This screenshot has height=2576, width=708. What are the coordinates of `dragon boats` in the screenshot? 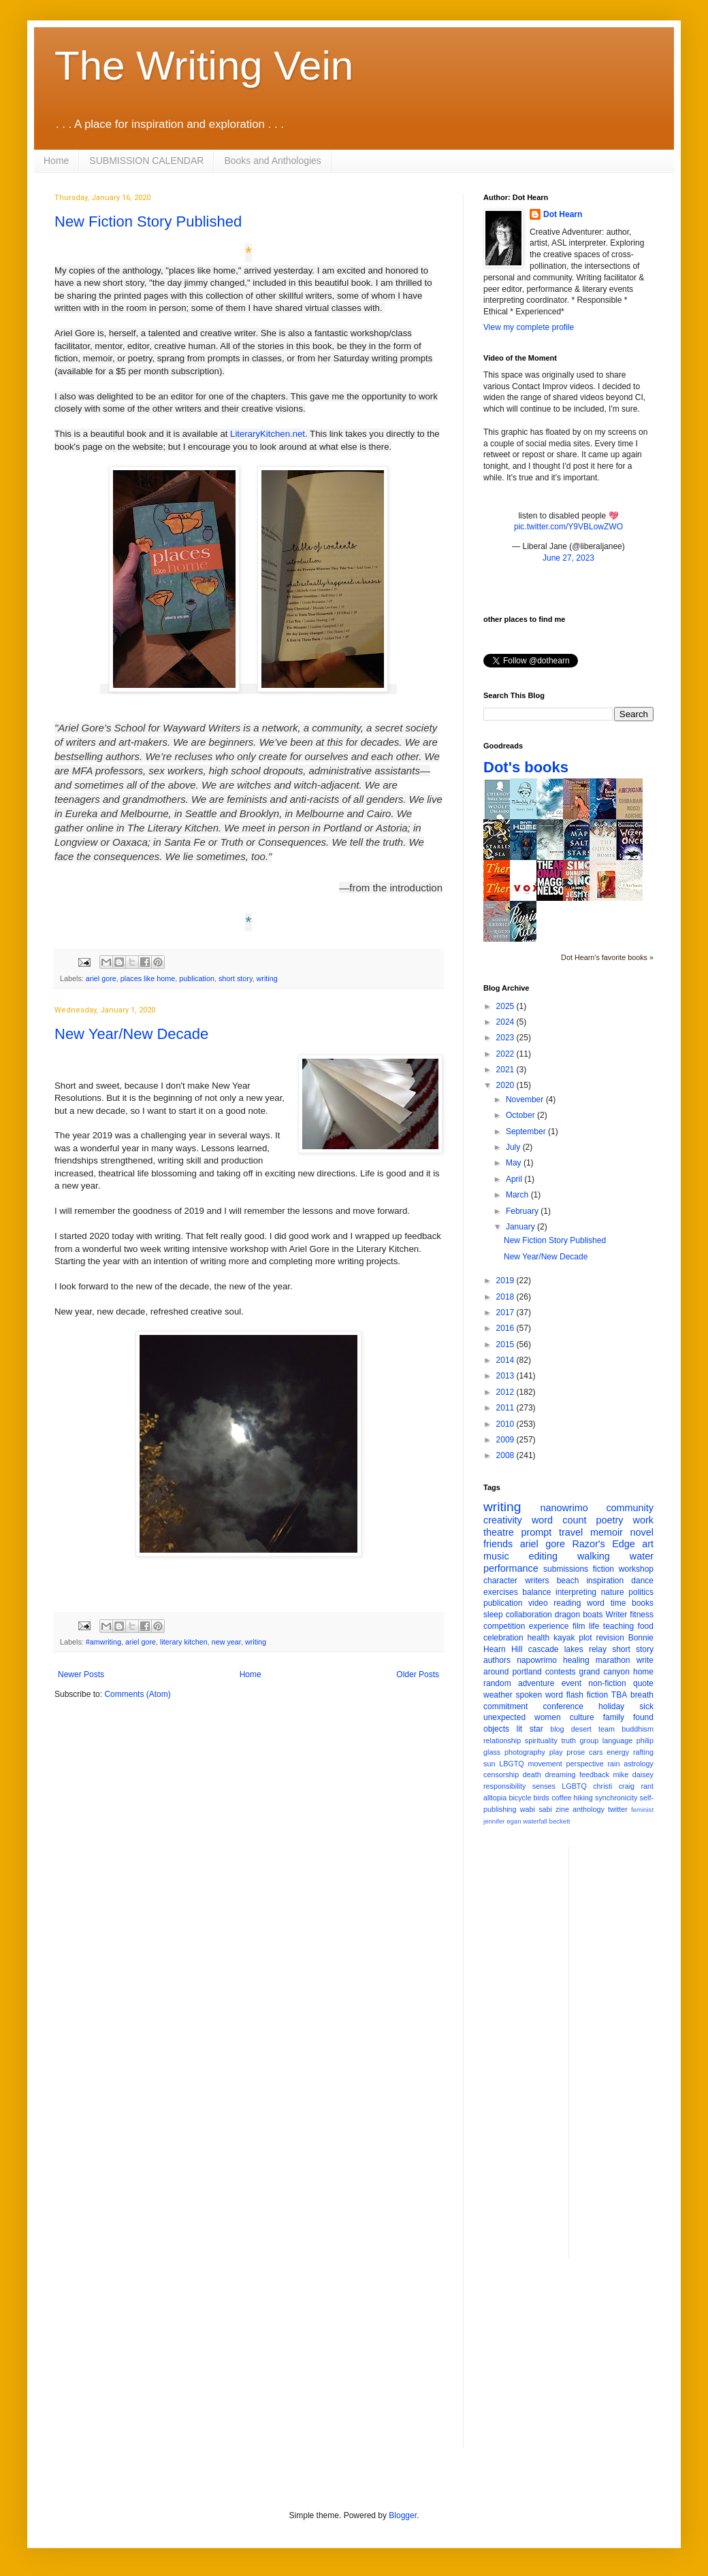 It's located at (579, 1614).